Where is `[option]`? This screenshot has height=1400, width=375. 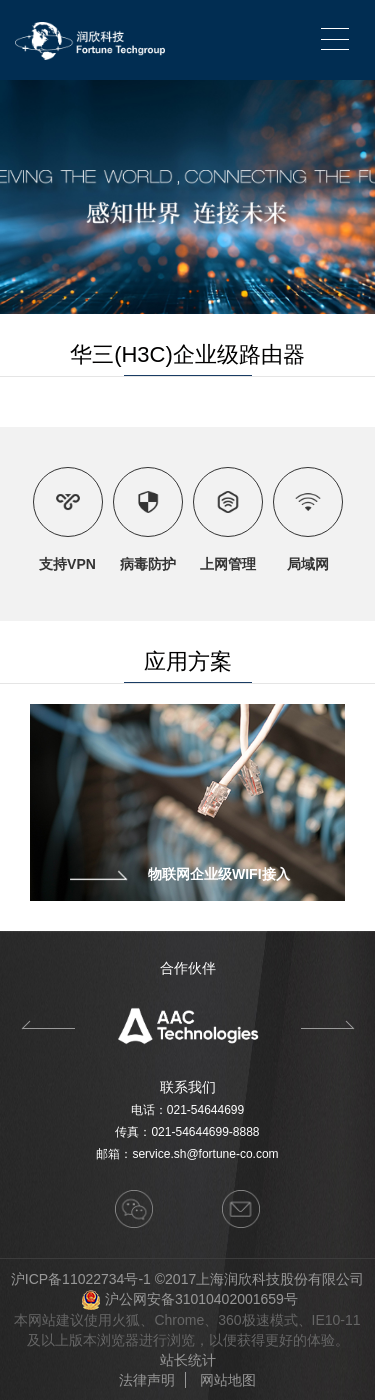 [option] is located at coordinates (187, 1025).